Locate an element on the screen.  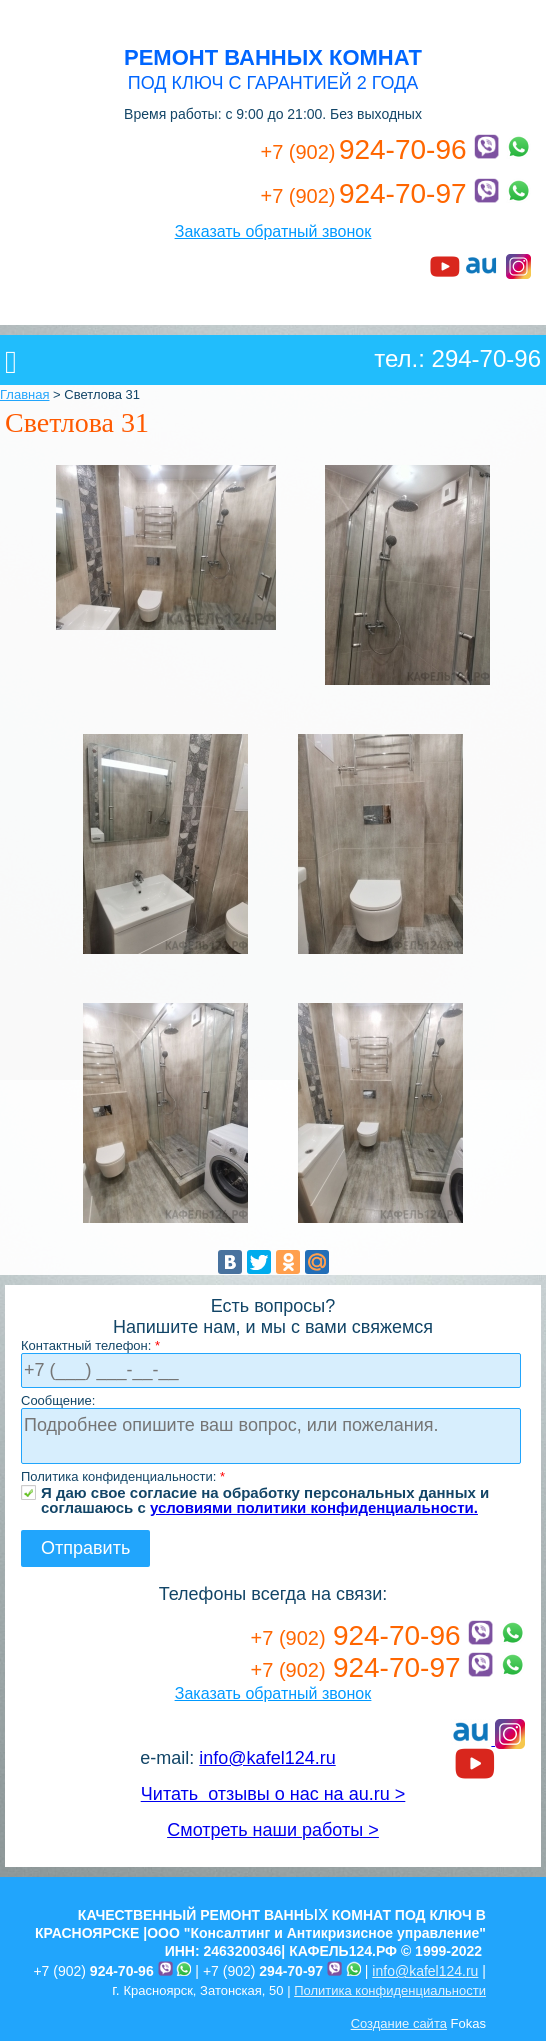
Я даю свое согласие на обработку персональных данных и соглашаюсь с is located at coordinates (265, 1492).